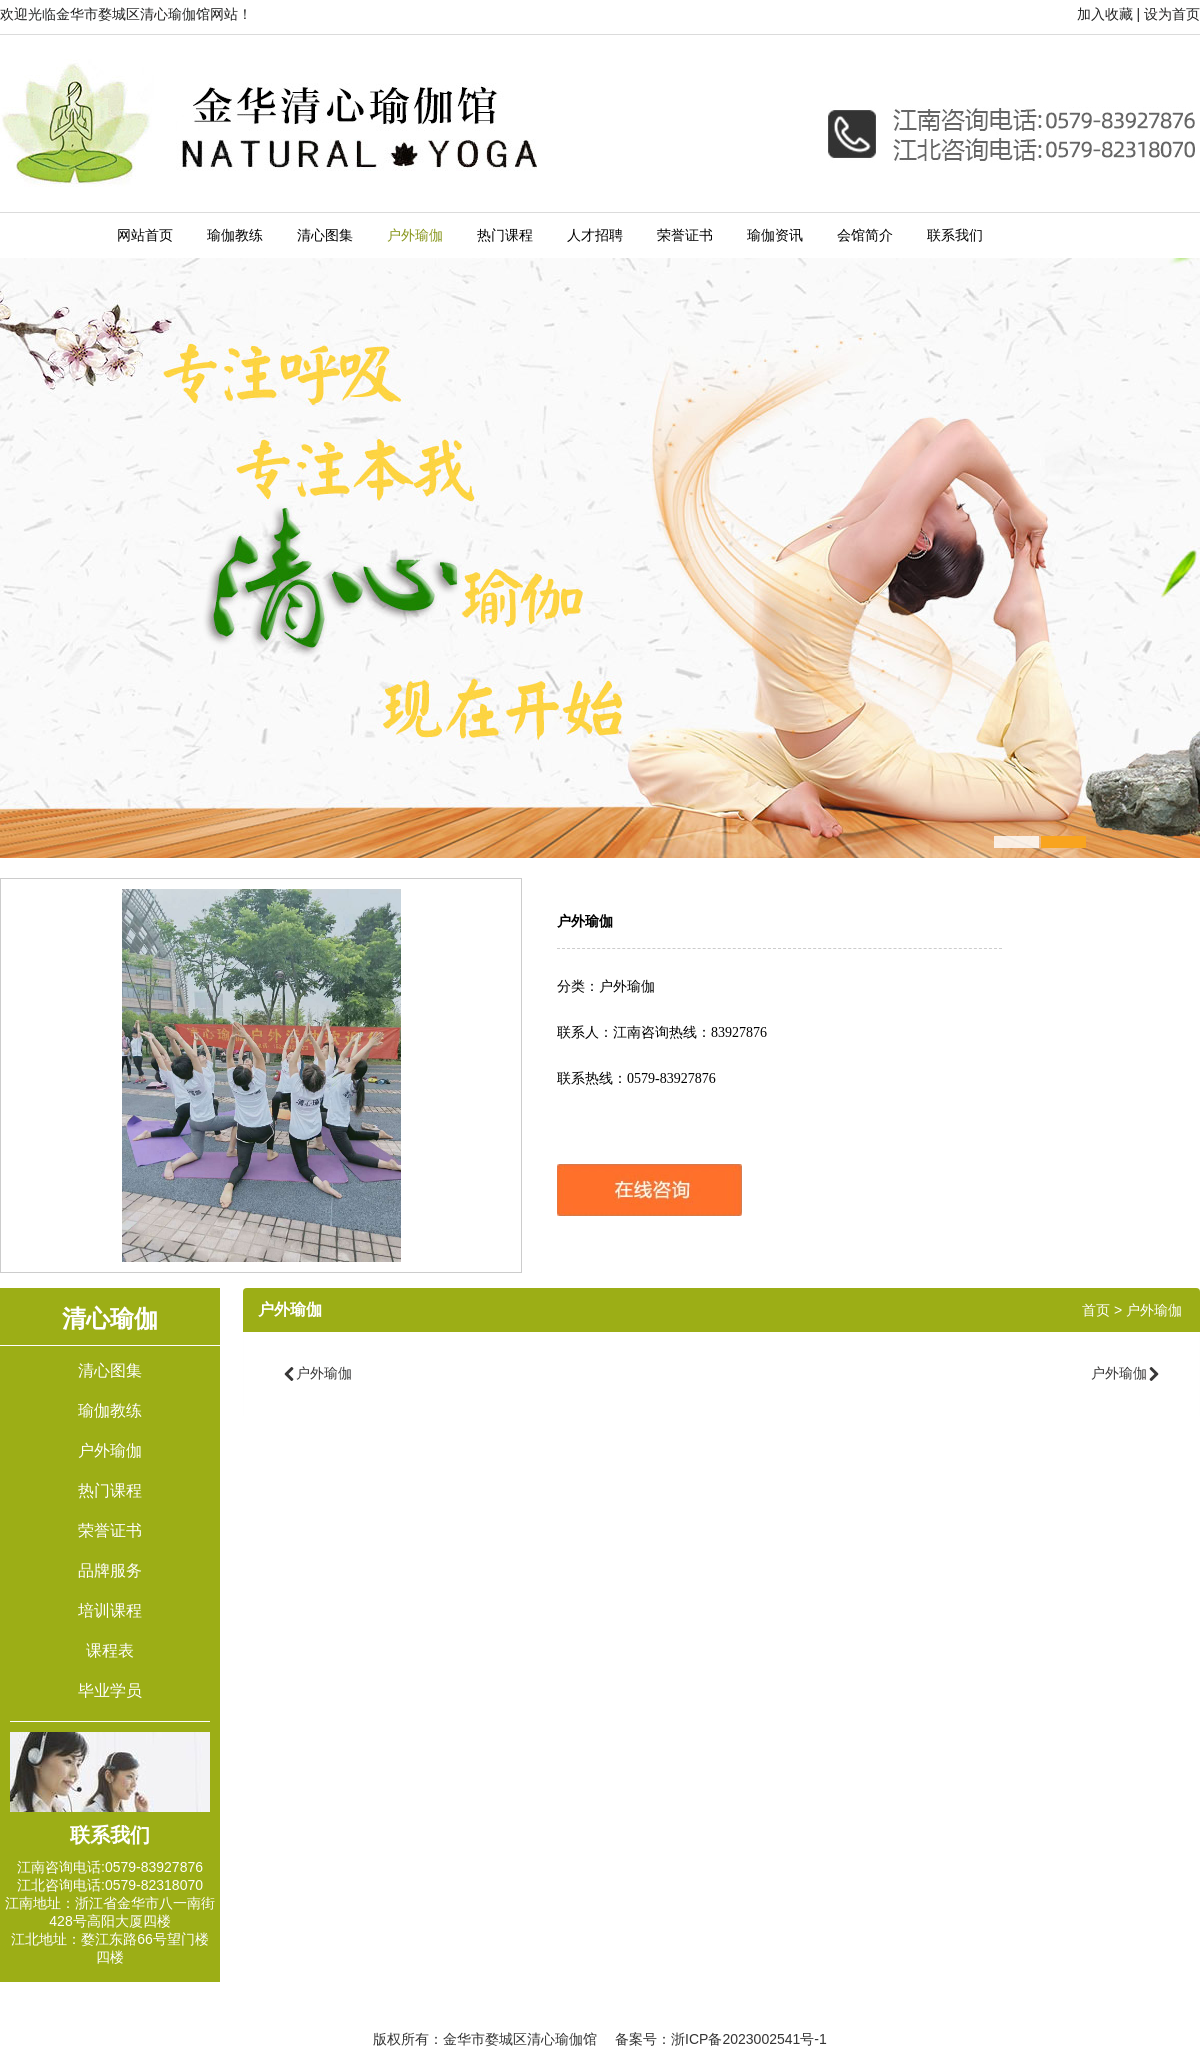 This screenshot has height=2067, width=1200. What do you see at coordinates (145, 235) in the screenshot?
I see `网站首页` at bounding box center [145, 235].